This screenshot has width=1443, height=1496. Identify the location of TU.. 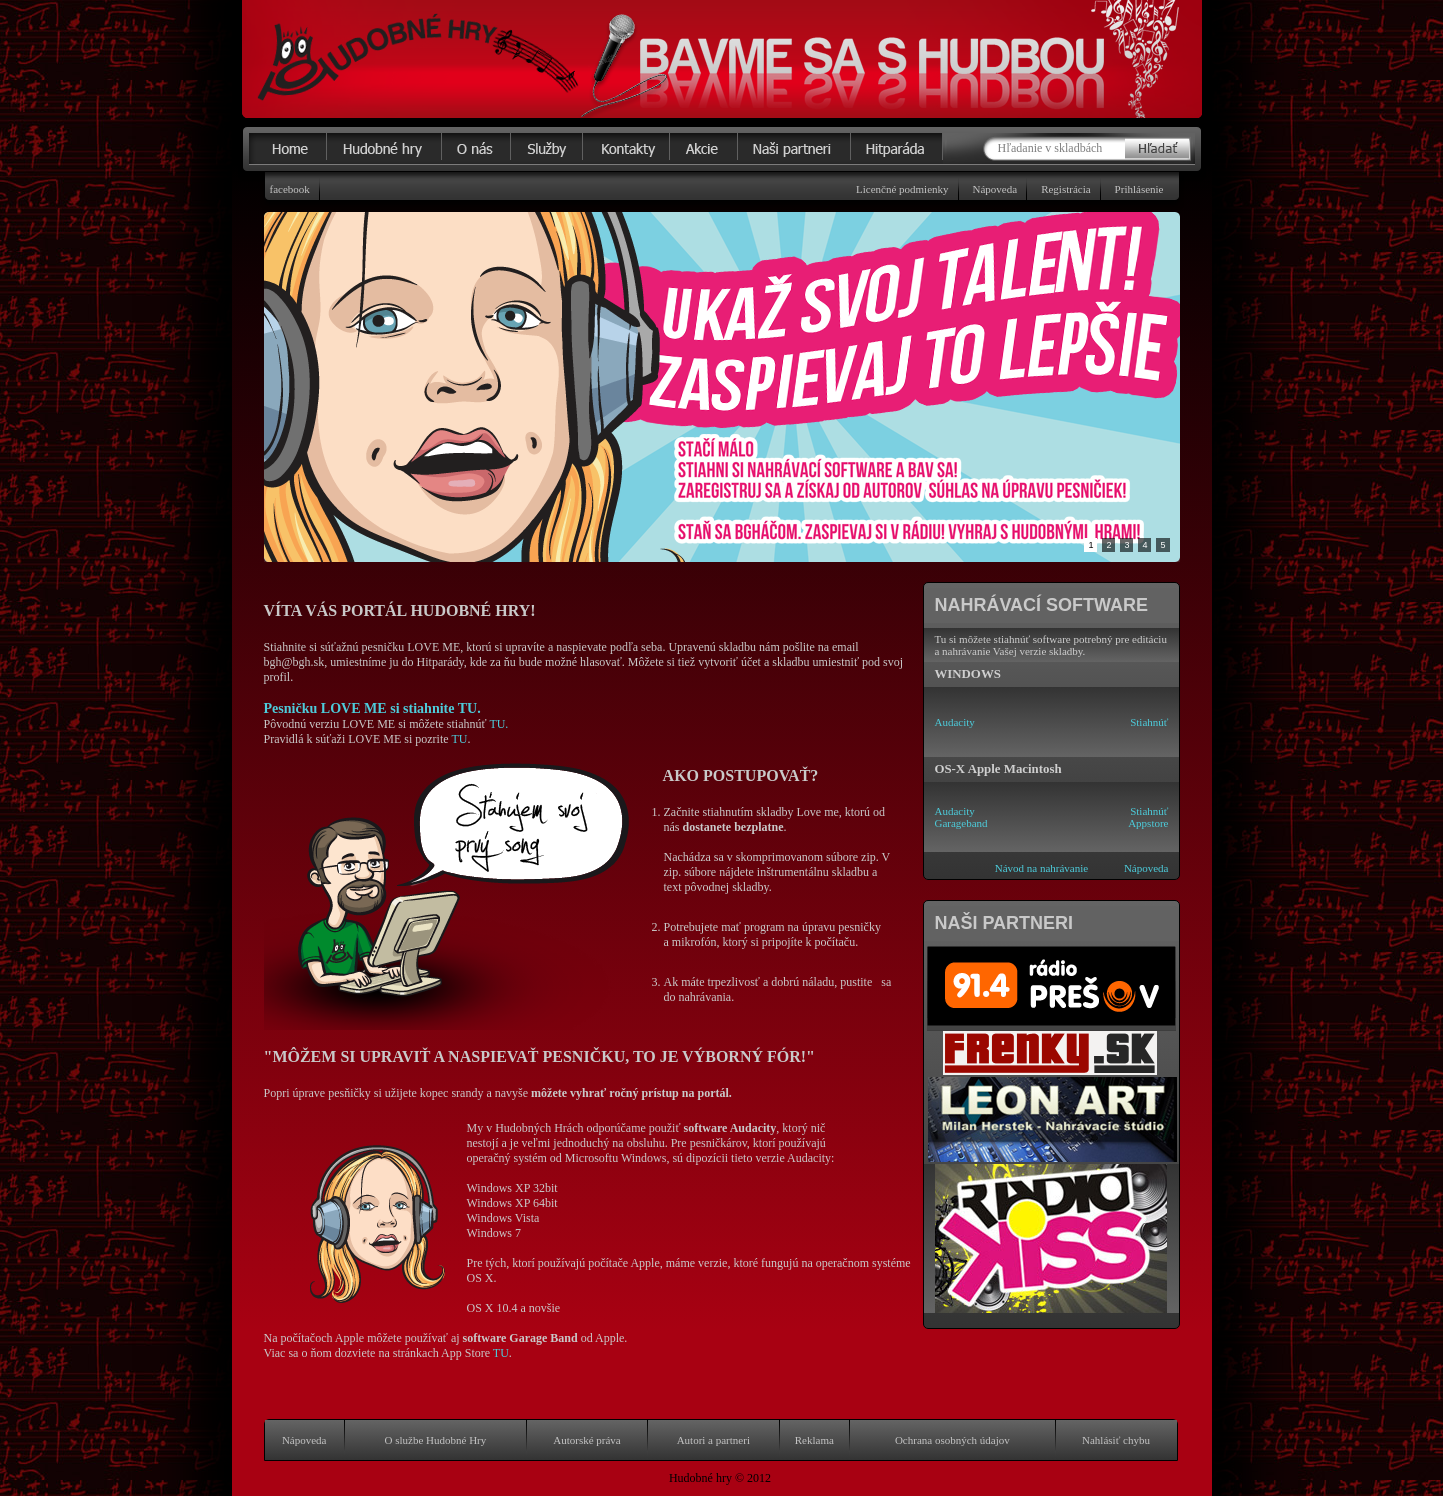
(498, 724).